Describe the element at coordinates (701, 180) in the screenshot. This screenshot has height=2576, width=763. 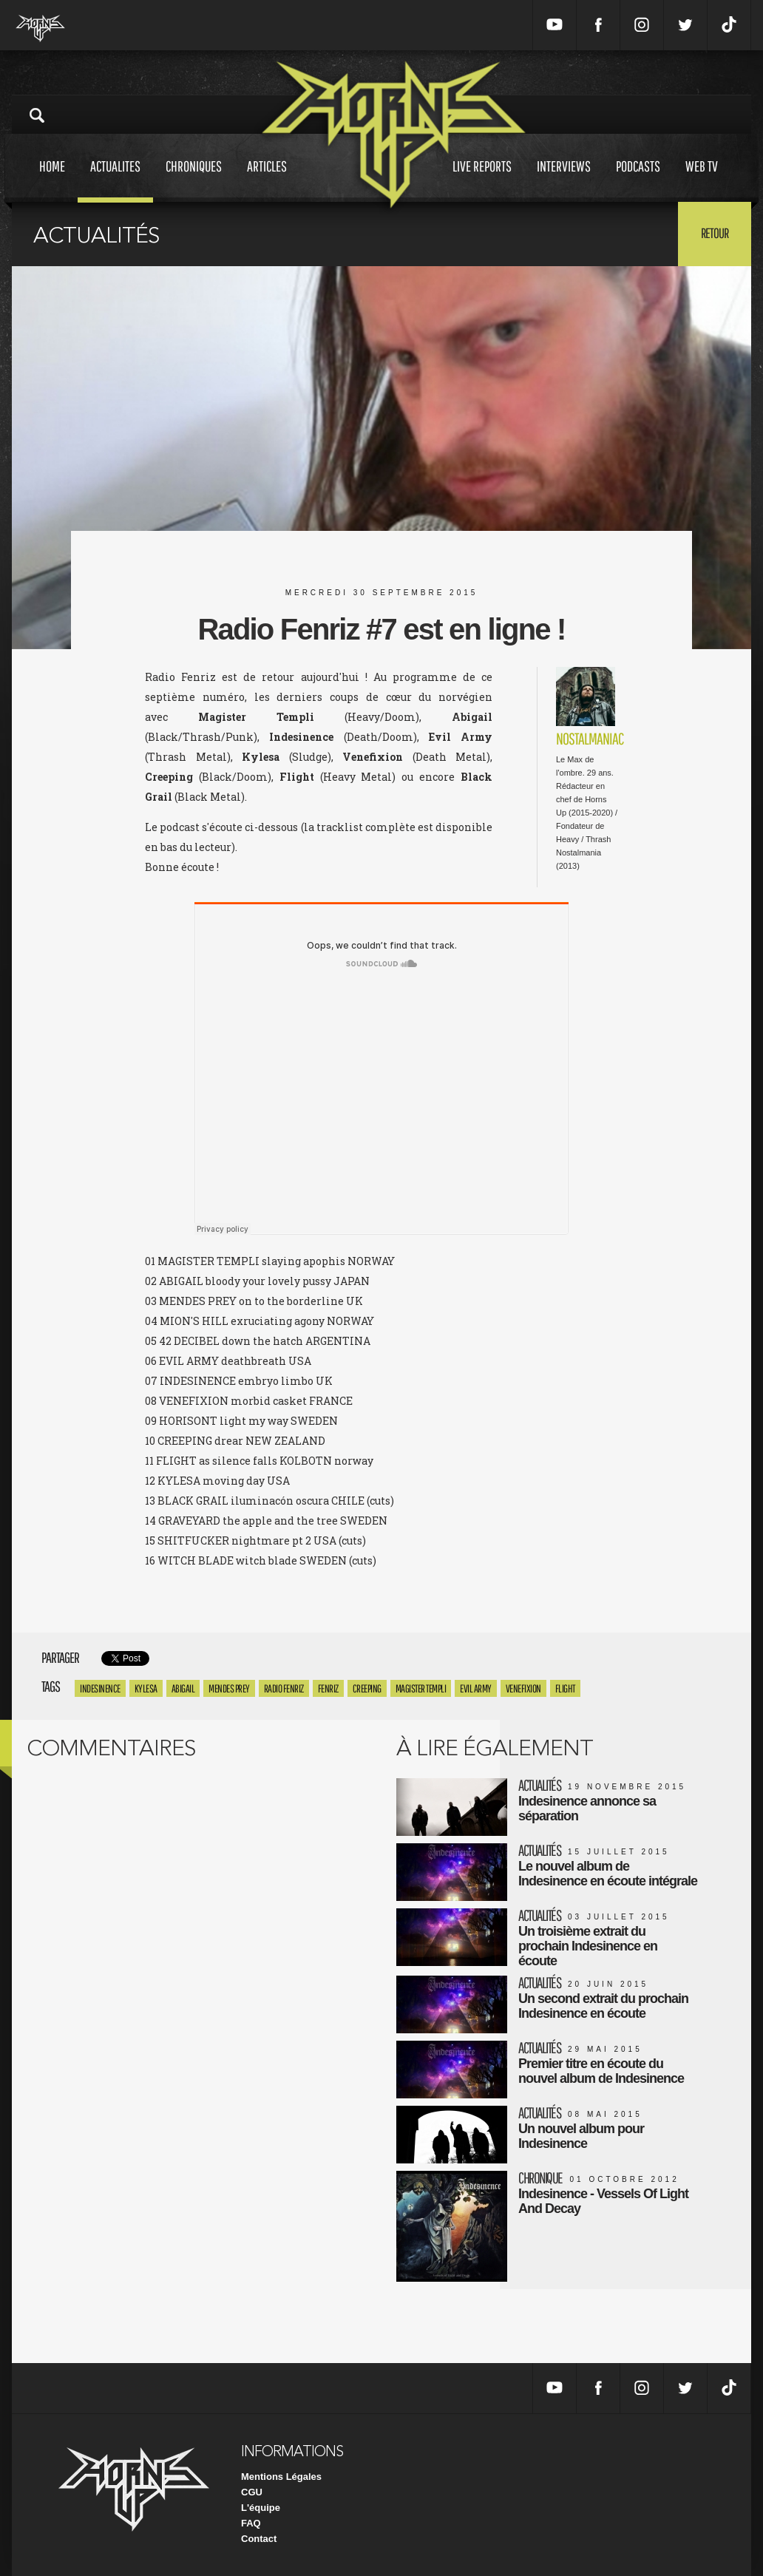
I see `Web tv` at that location.